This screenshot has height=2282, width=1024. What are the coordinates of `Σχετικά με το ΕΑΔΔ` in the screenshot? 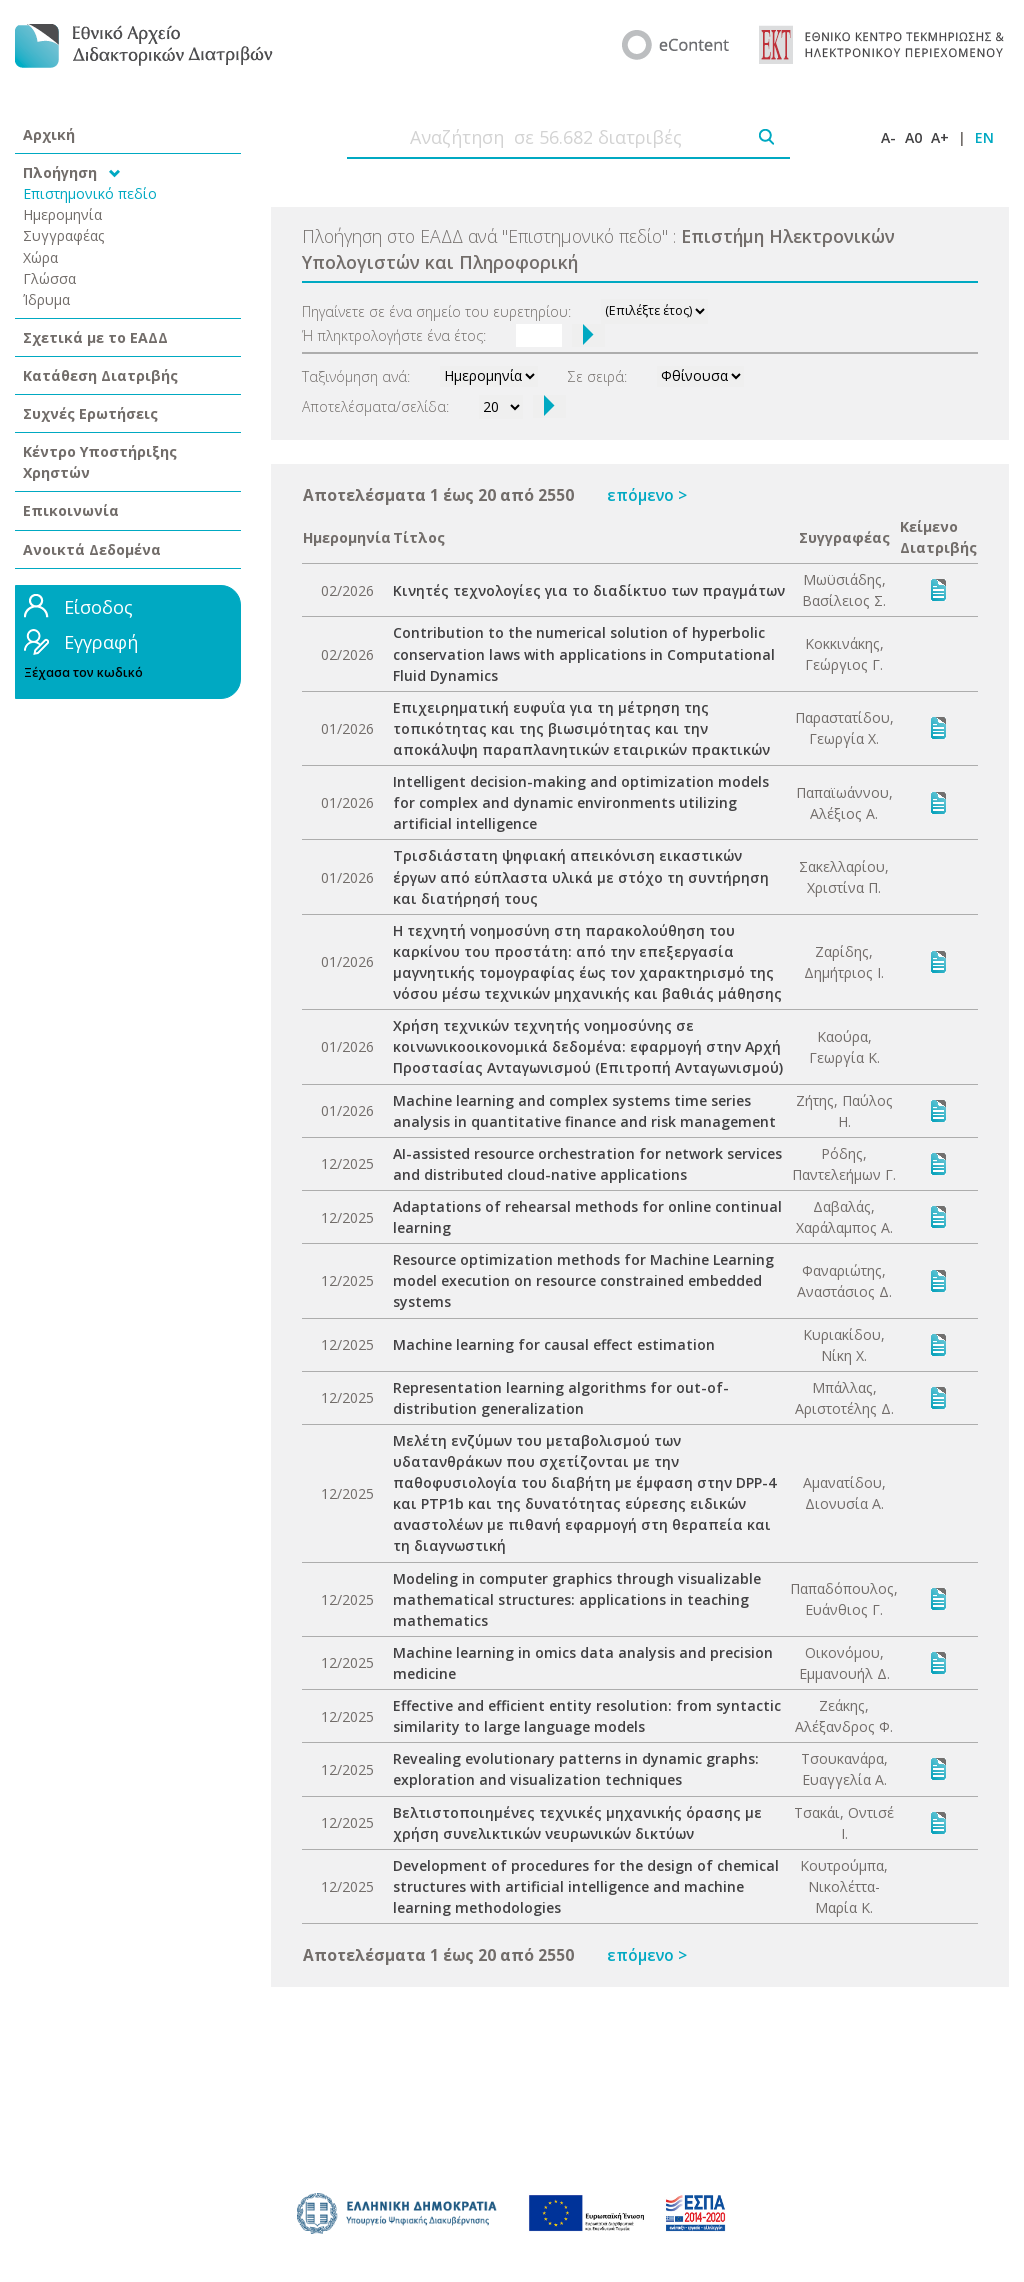 It's located at (95, 337).